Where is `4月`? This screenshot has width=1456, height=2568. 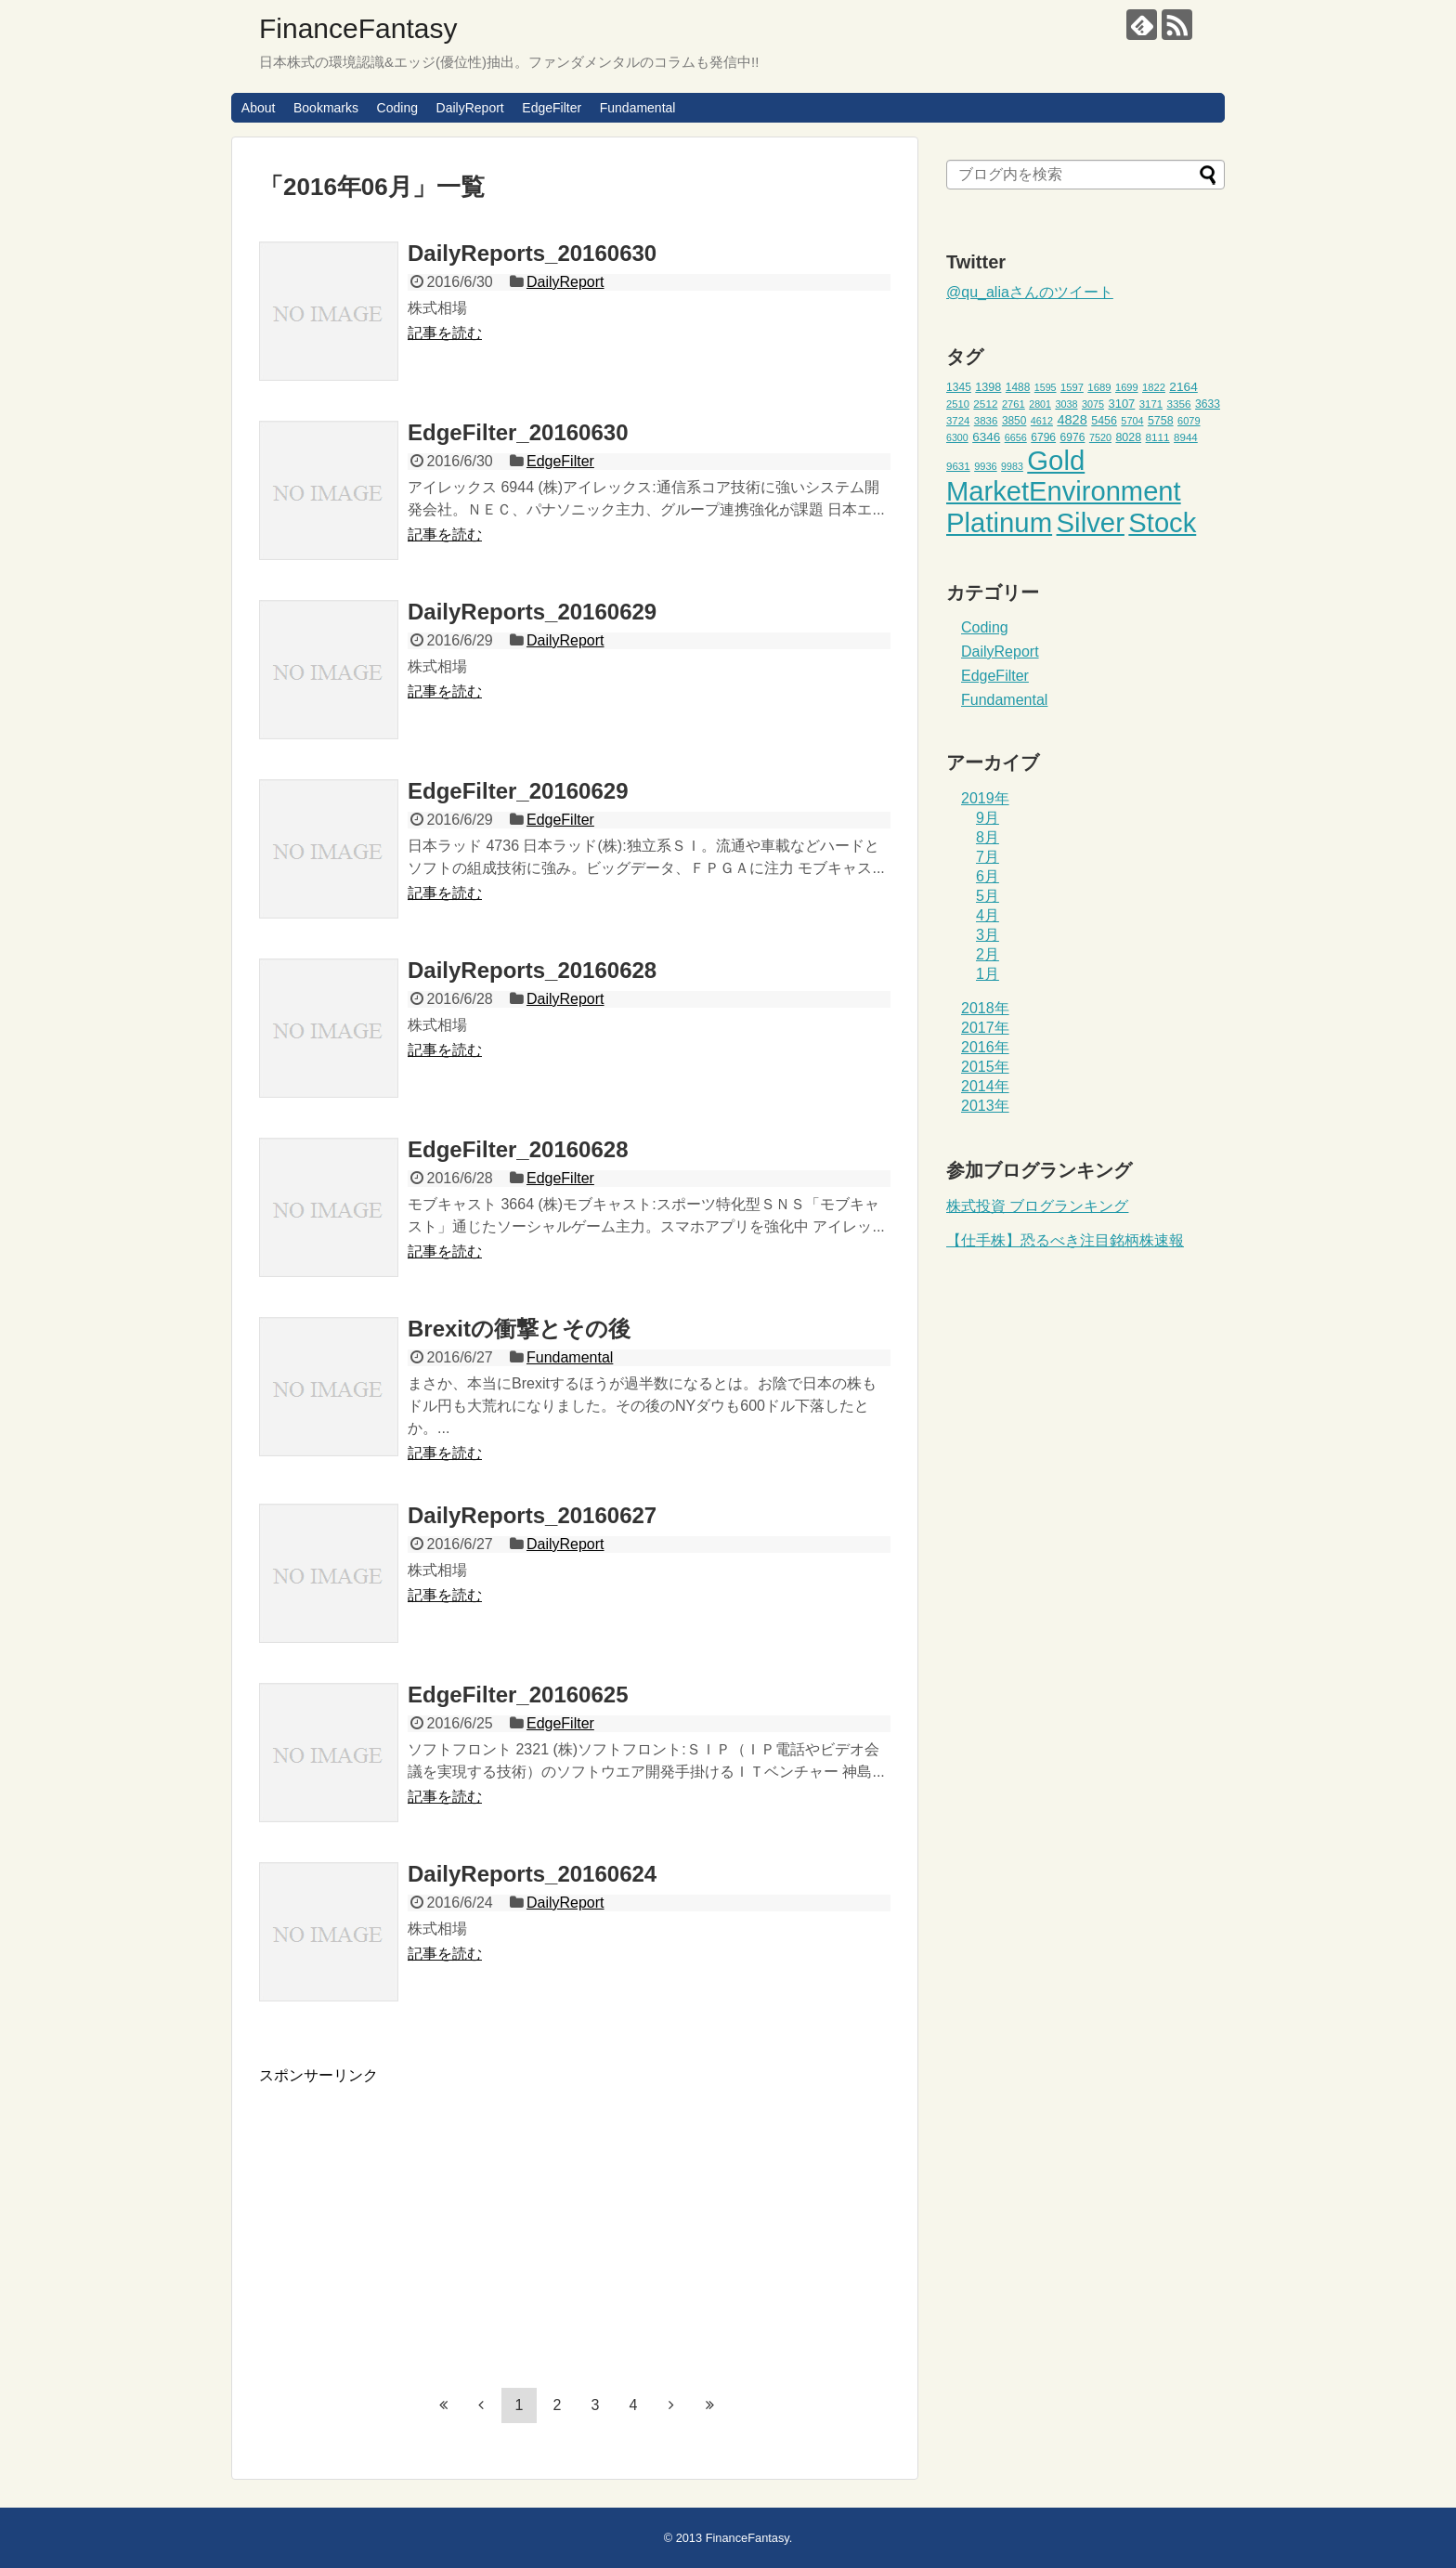 4月 is located at coordinates (987, 915).